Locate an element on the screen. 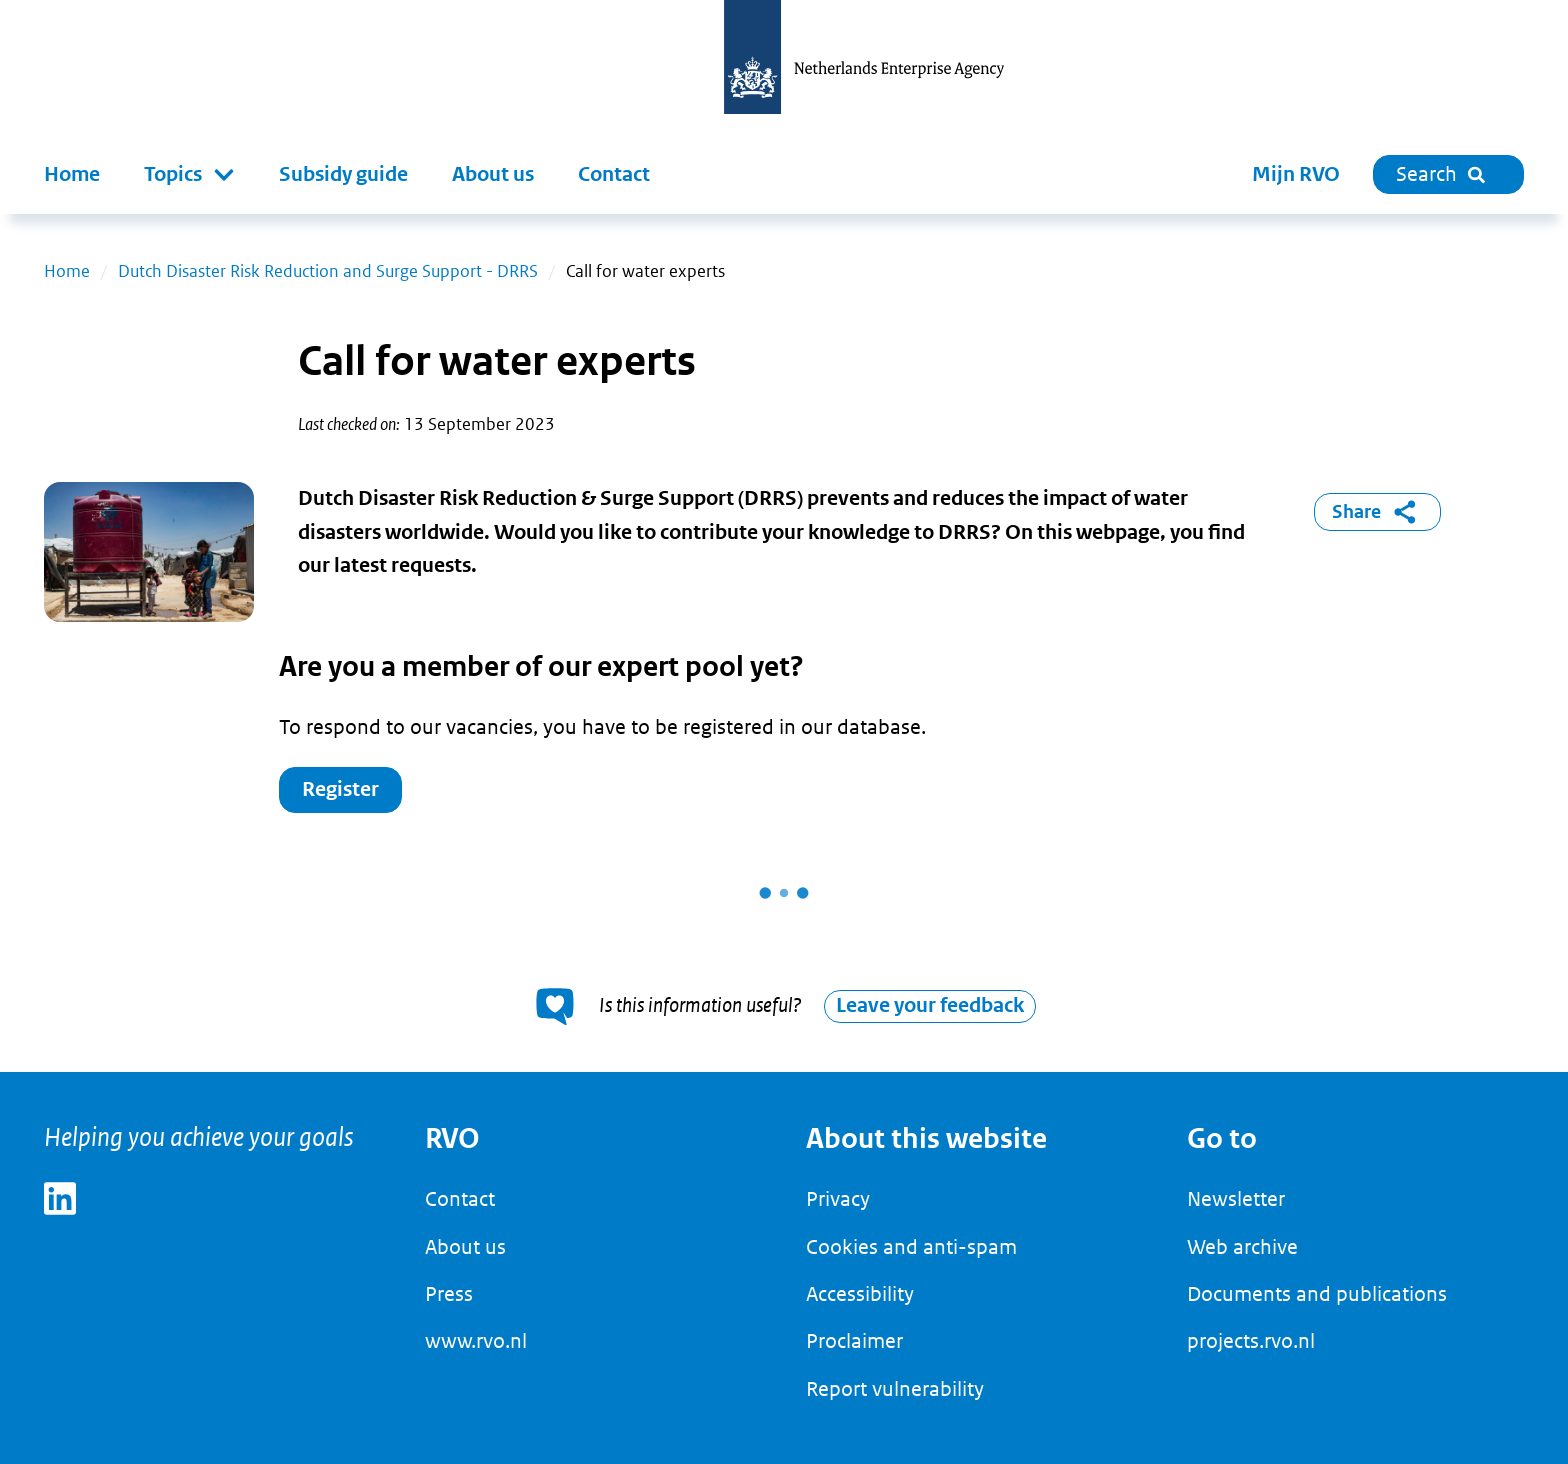 The width and height of the screenshot is (1568, 1464). Accessibility is located at coordinates (860, 1294).